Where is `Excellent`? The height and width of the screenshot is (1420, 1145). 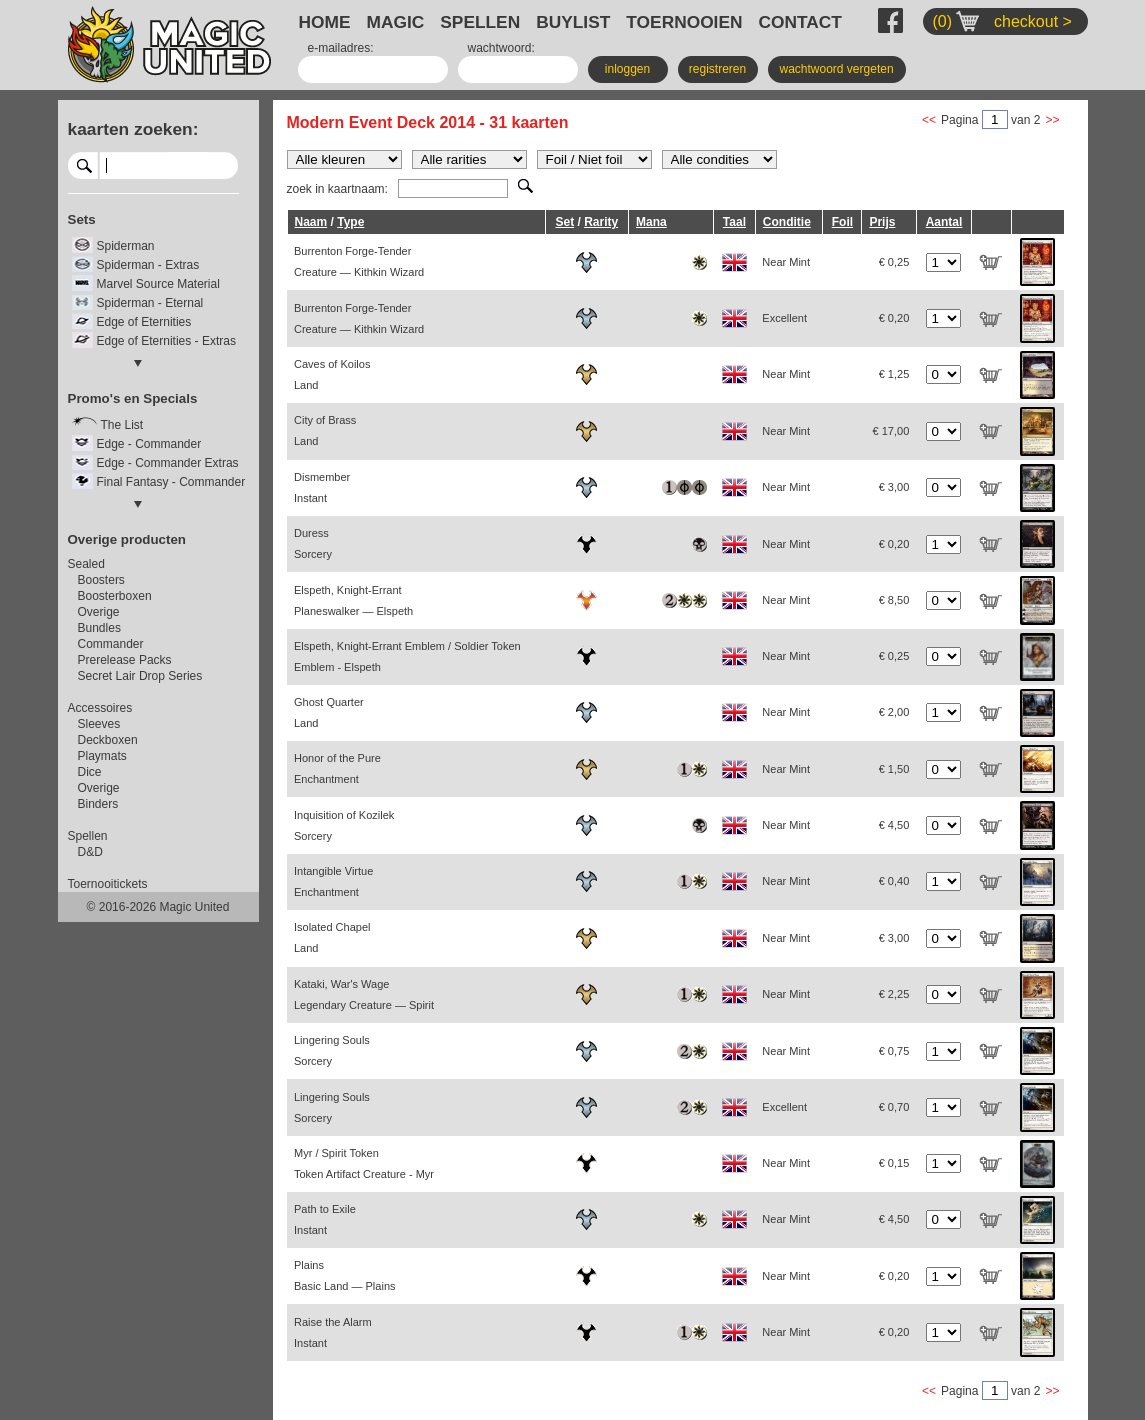 Excellent is located at coordinates (784, 318).